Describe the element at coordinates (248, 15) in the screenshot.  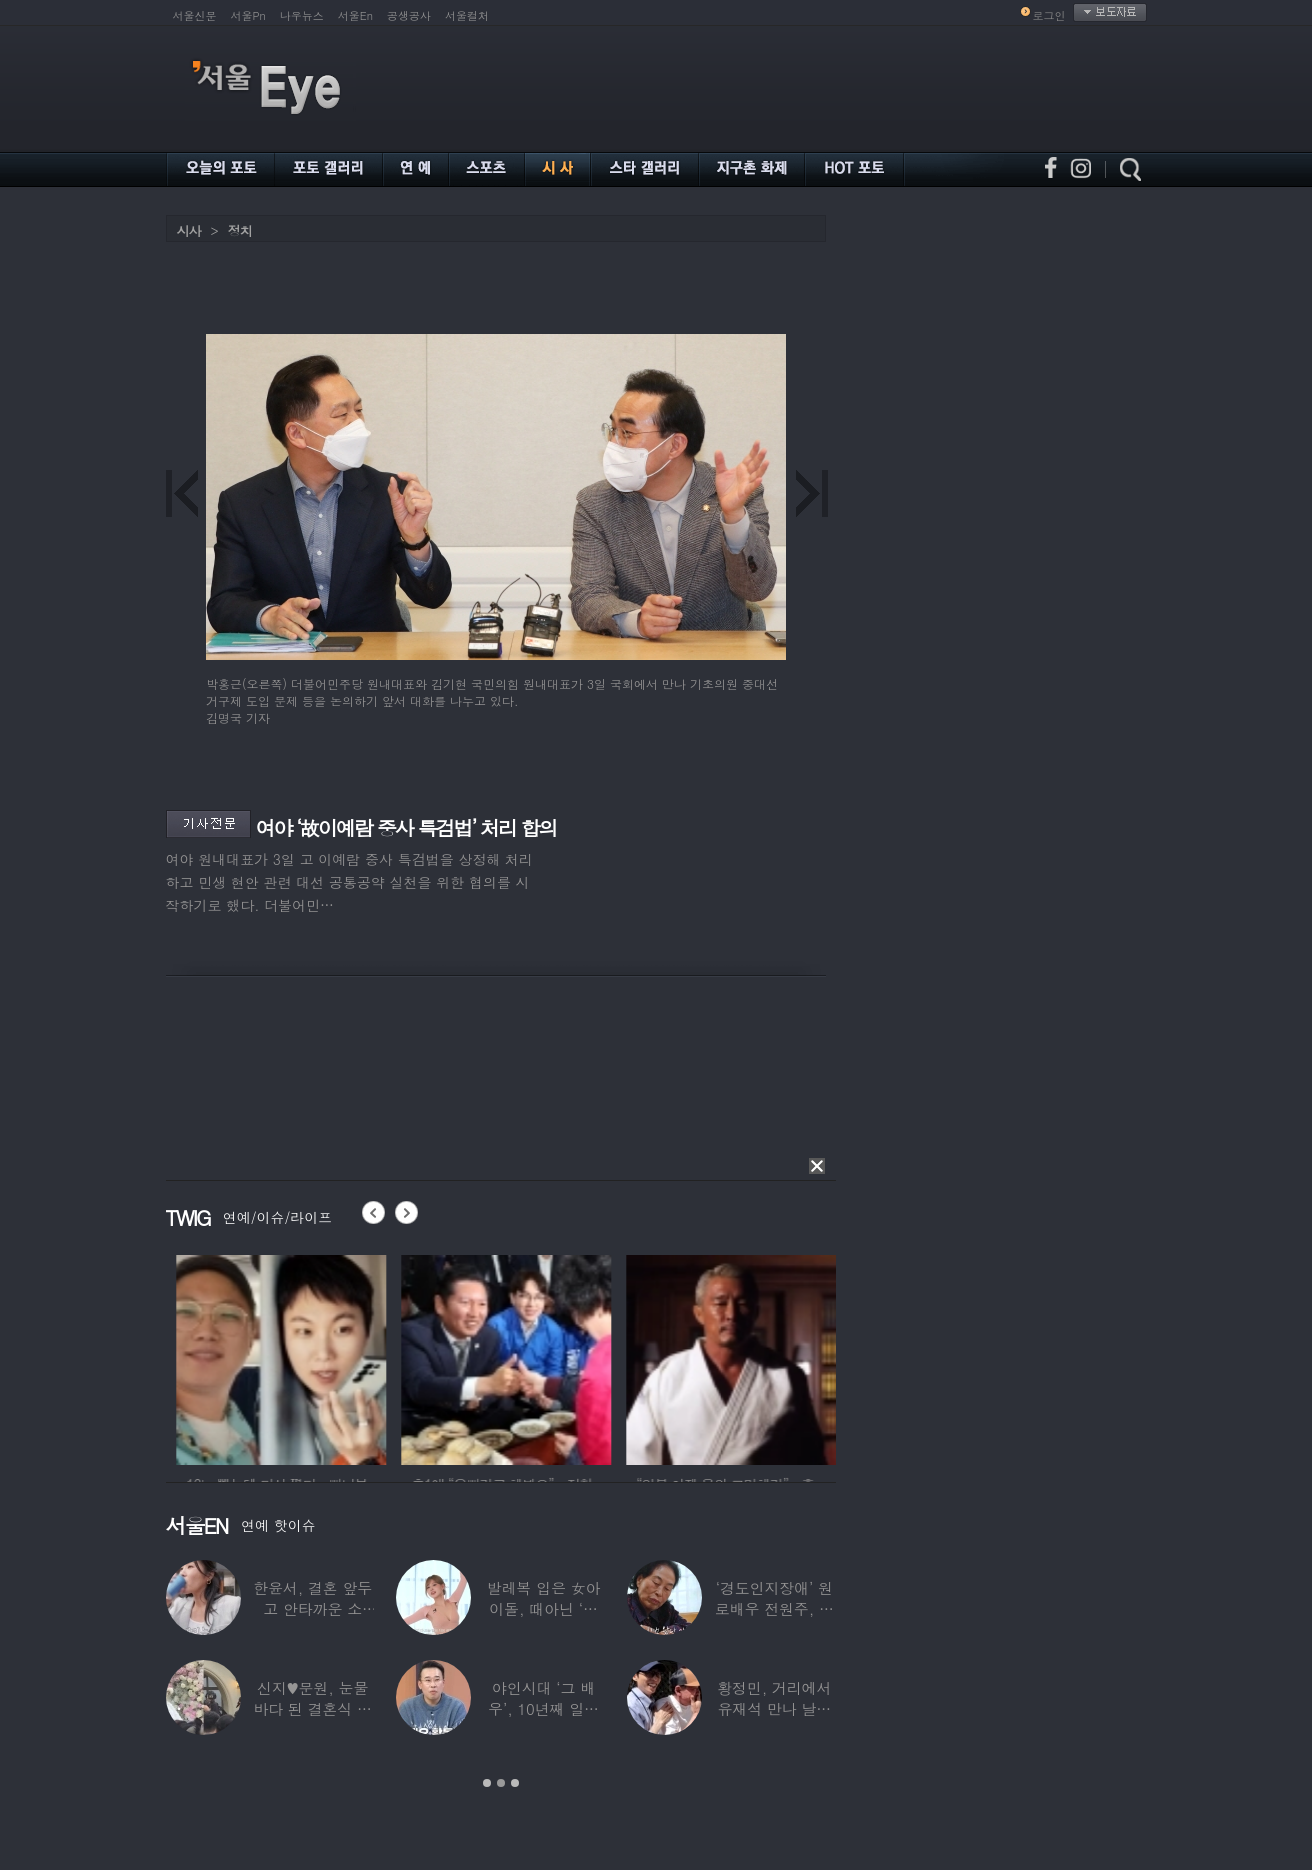
I see `서울Pn` at that location.